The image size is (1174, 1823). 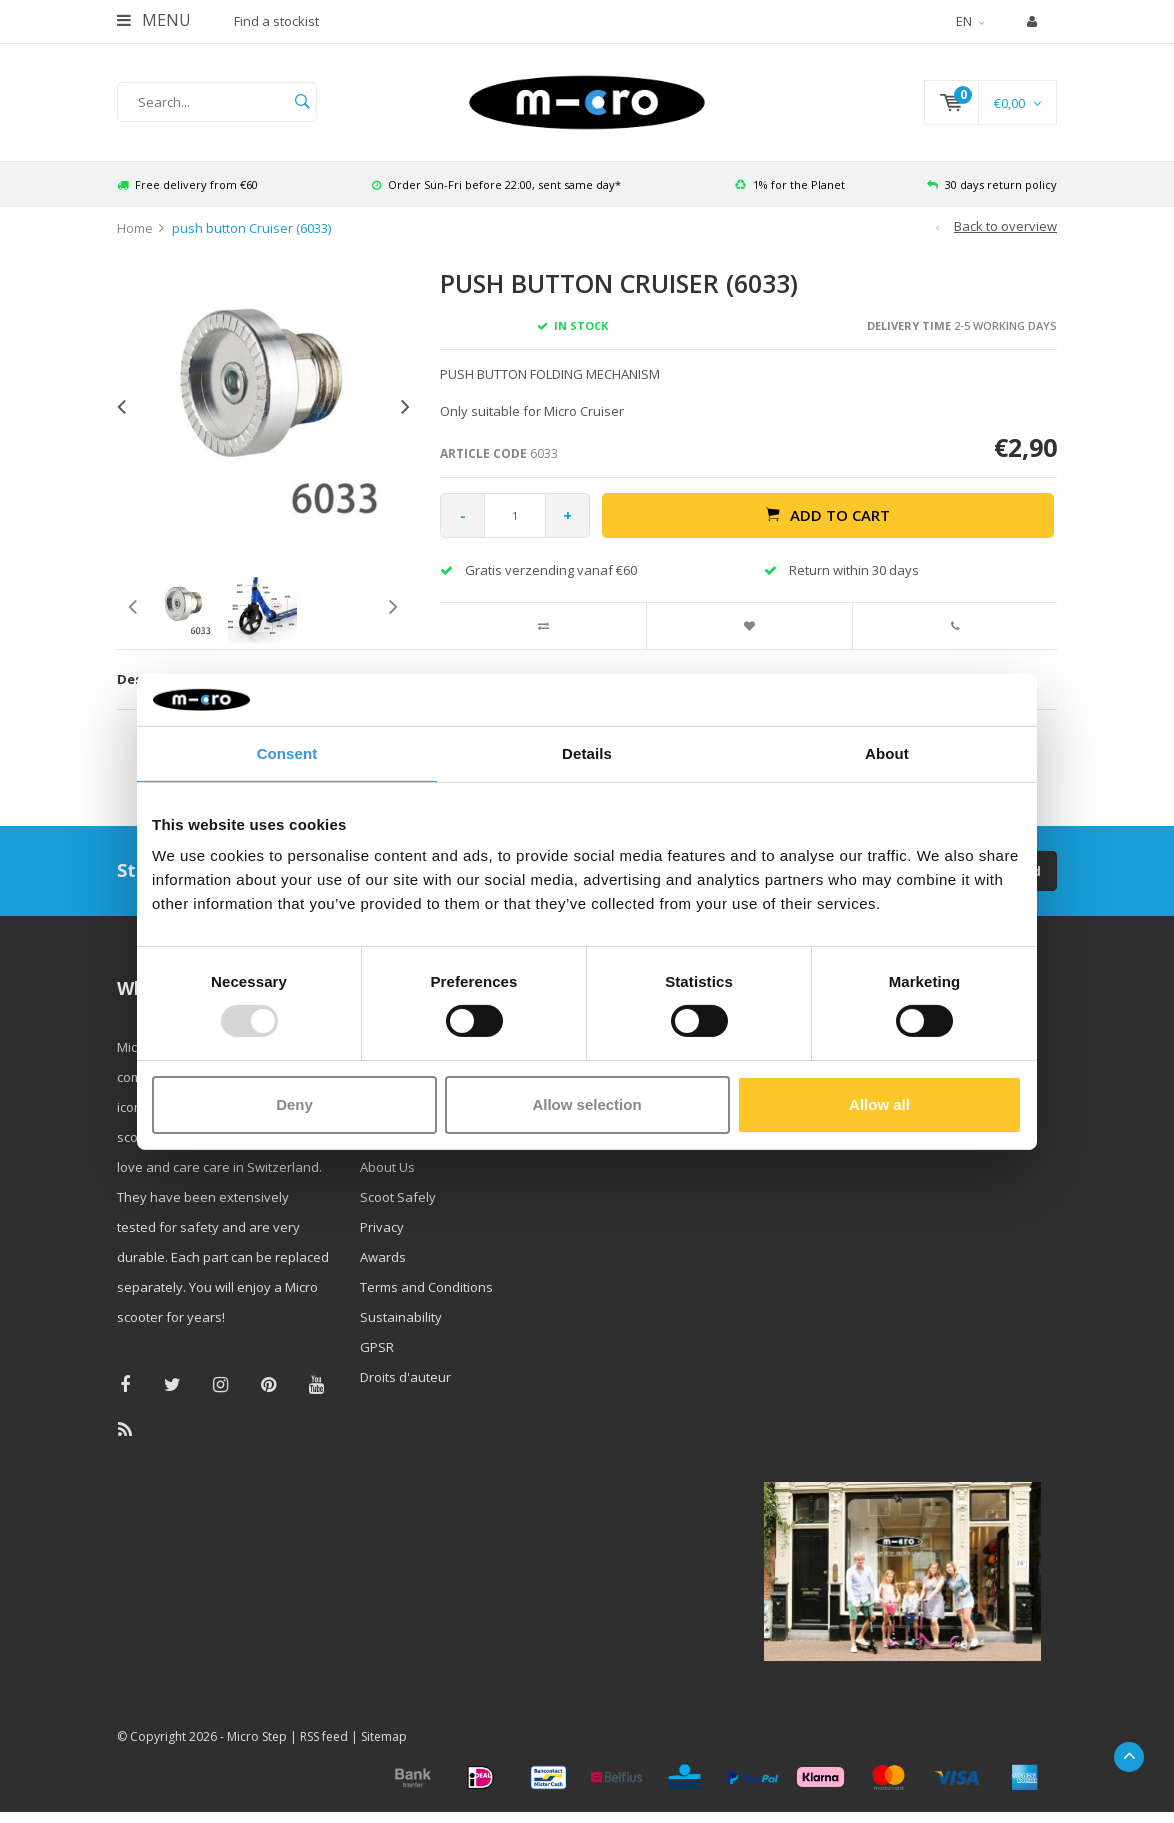 I want to click on About [tab], so click(x=887, y=753).